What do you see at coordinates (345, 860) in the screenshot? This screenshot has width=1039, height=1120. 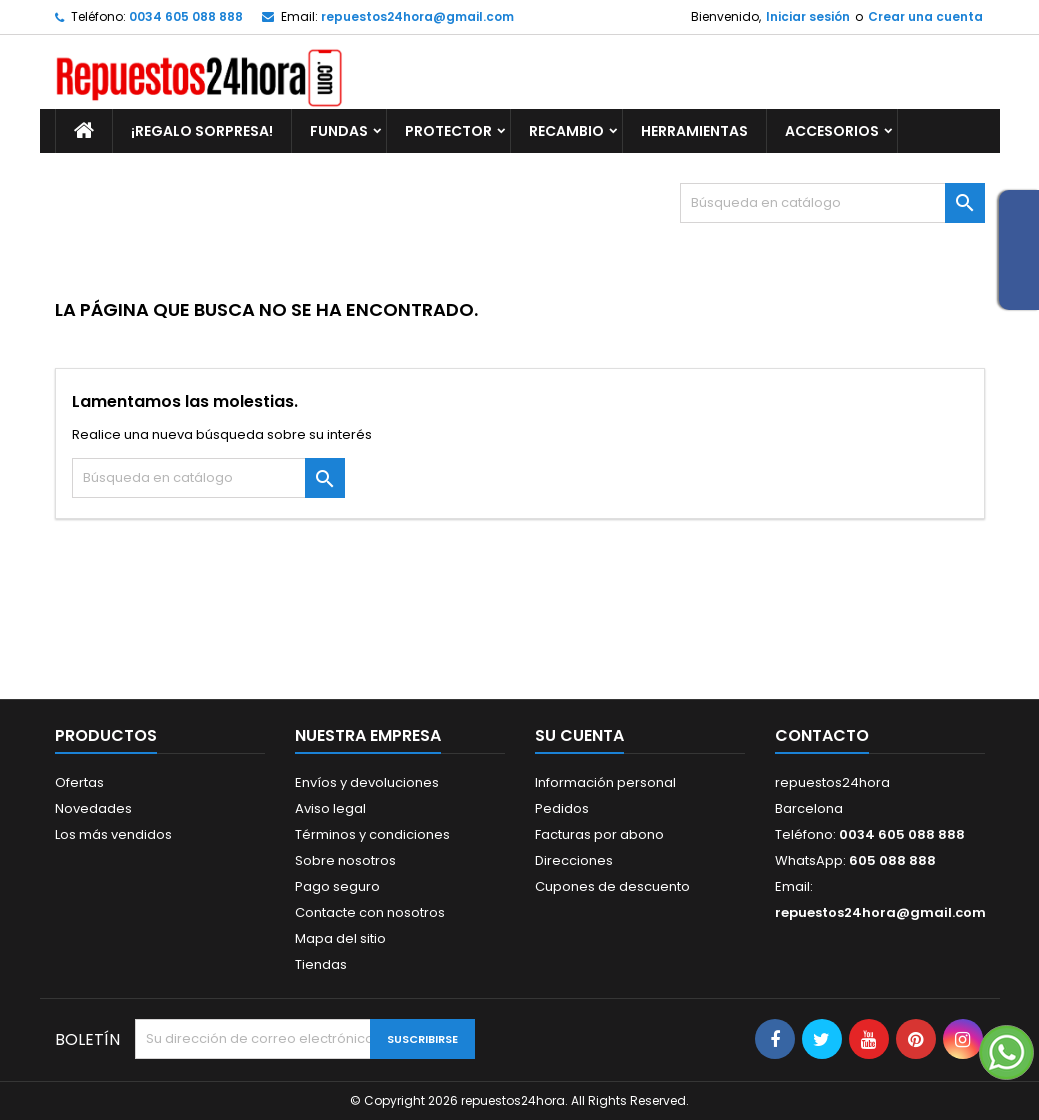 I see `Sobre nosotros` at bounding box center [345, 860].